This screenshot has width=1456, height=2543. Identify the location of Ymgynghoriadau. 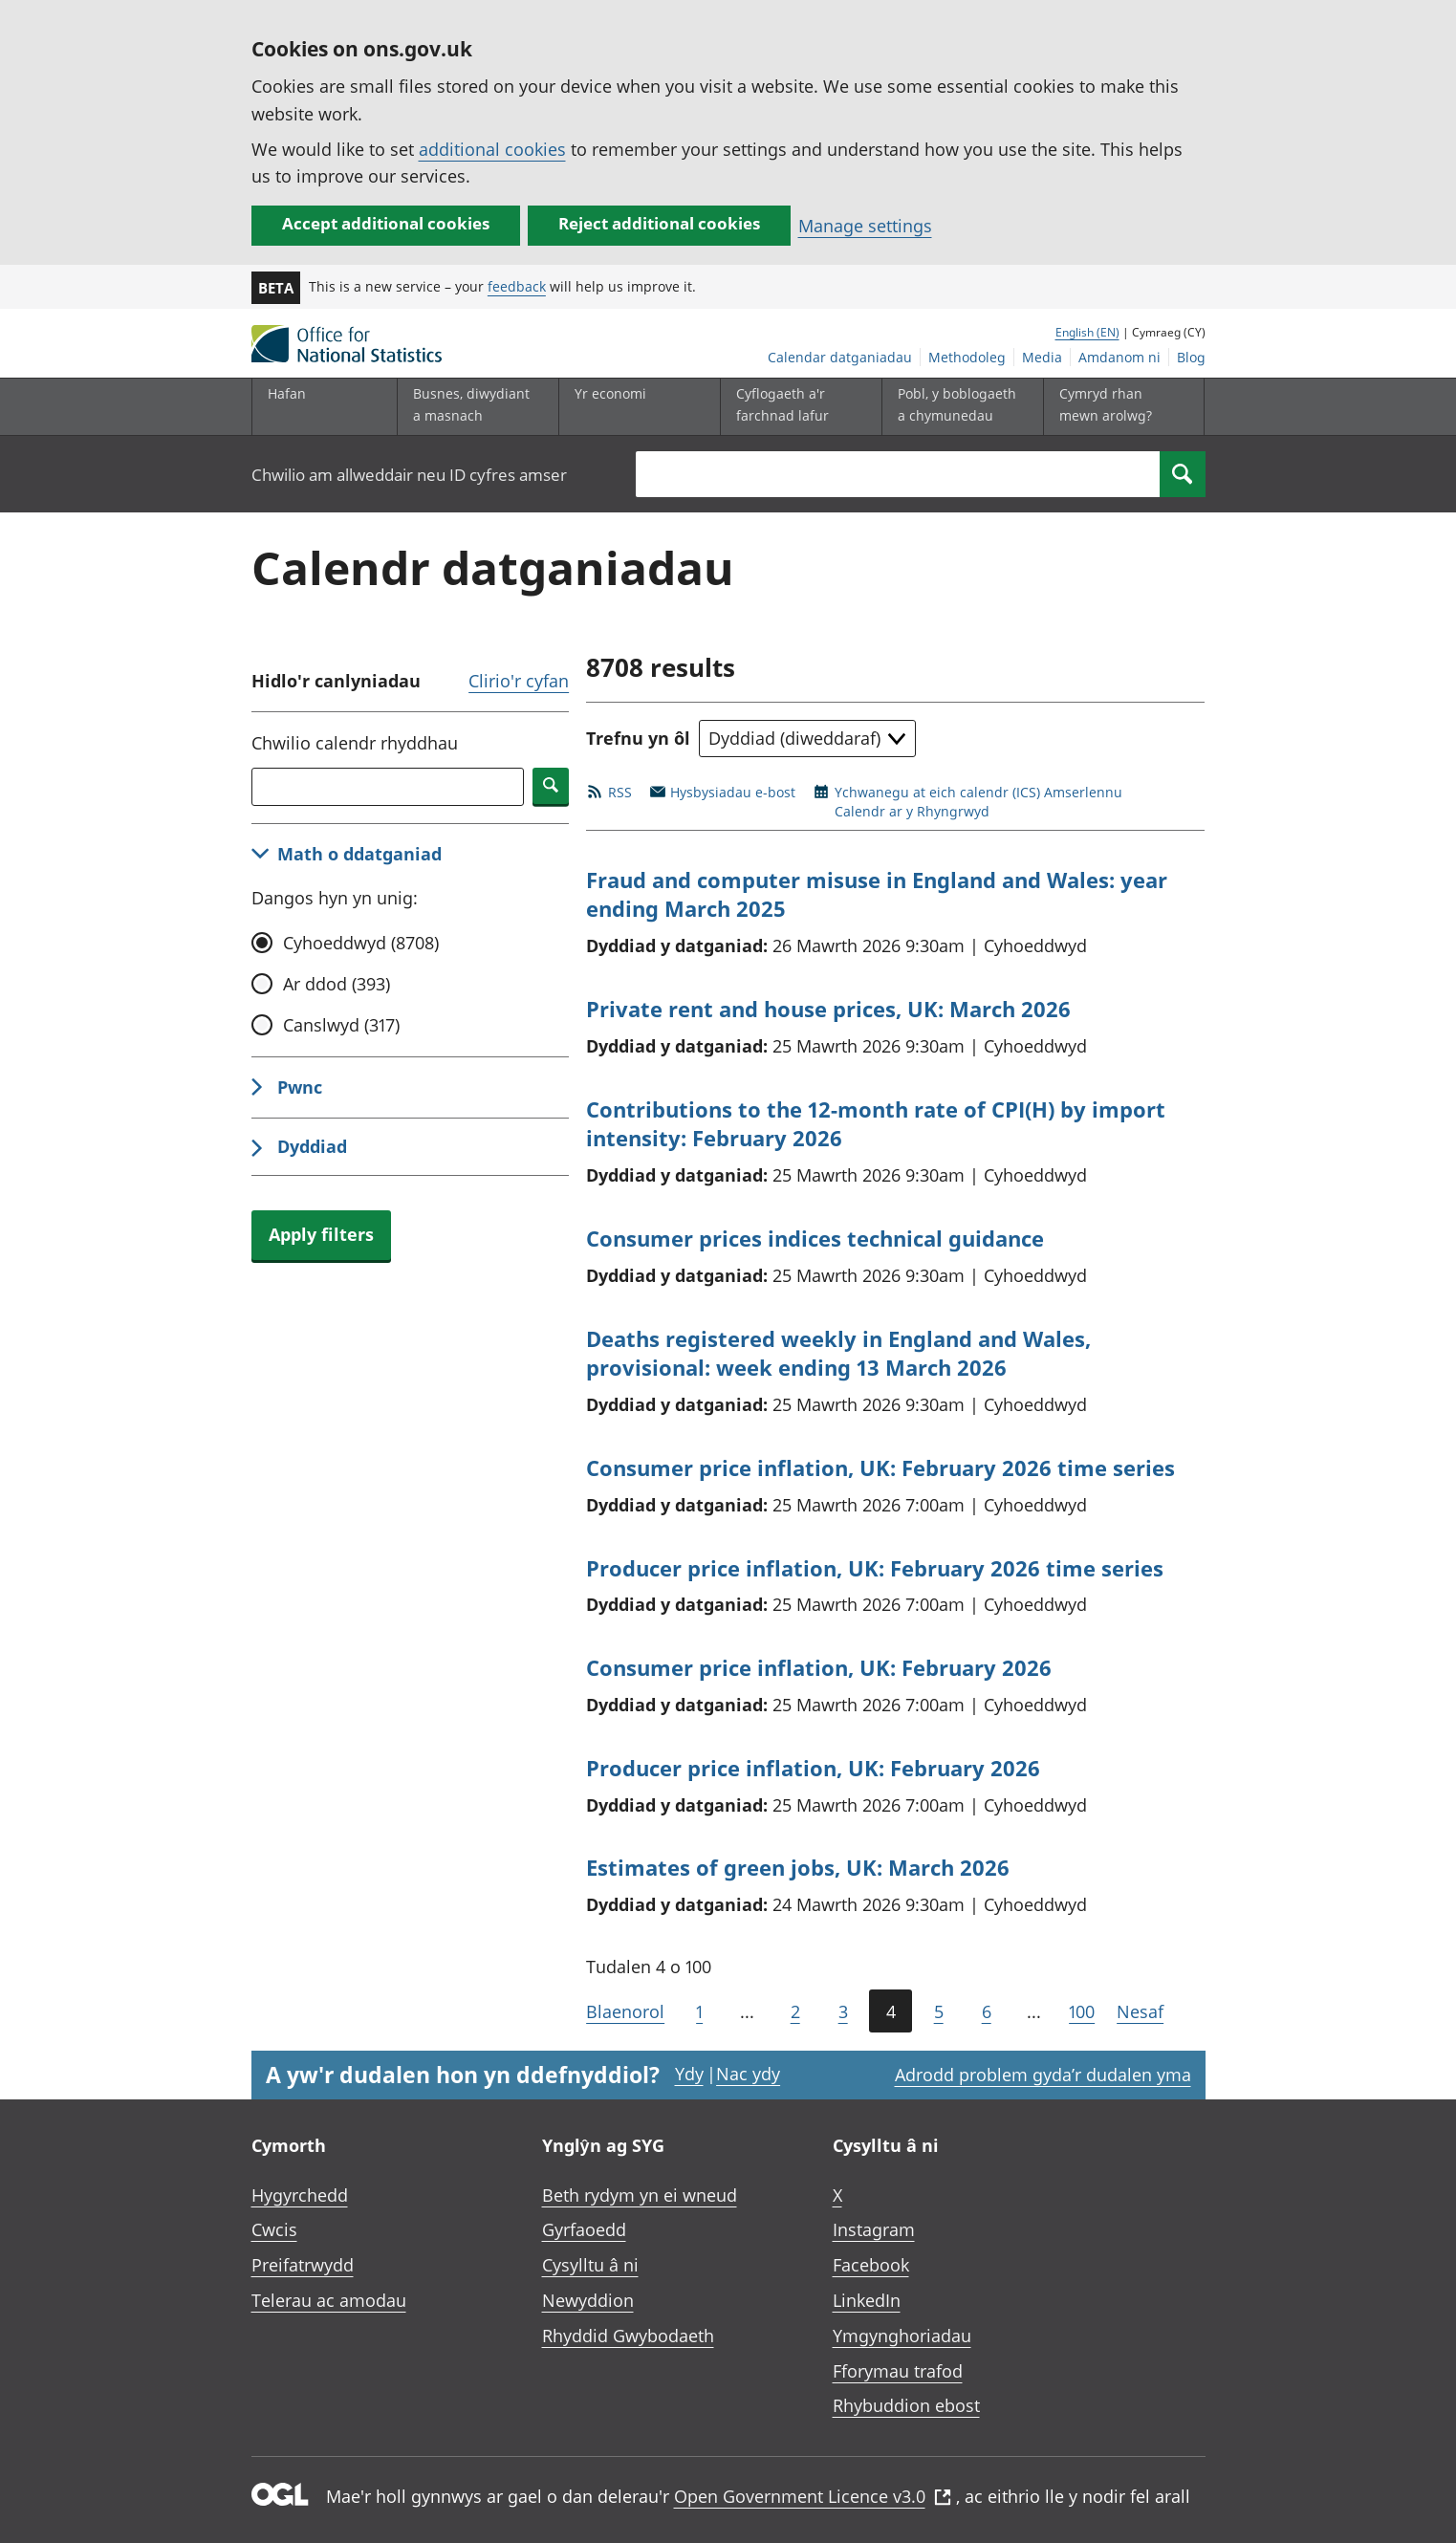
(902, 2335).